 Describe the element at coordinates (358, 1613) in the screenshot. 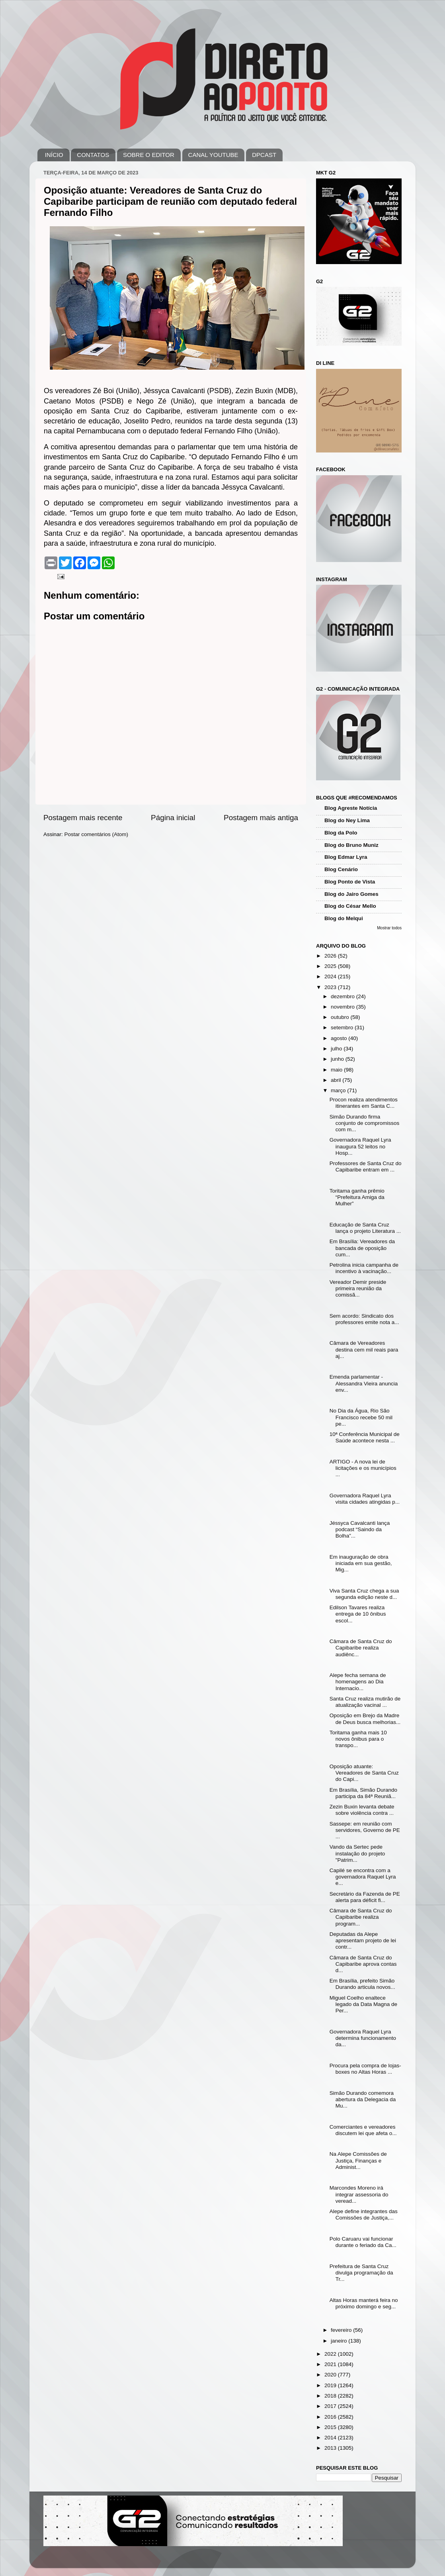

I see `Edilson Tavares realiza entrega de 10 ônibus escol...` at that location.